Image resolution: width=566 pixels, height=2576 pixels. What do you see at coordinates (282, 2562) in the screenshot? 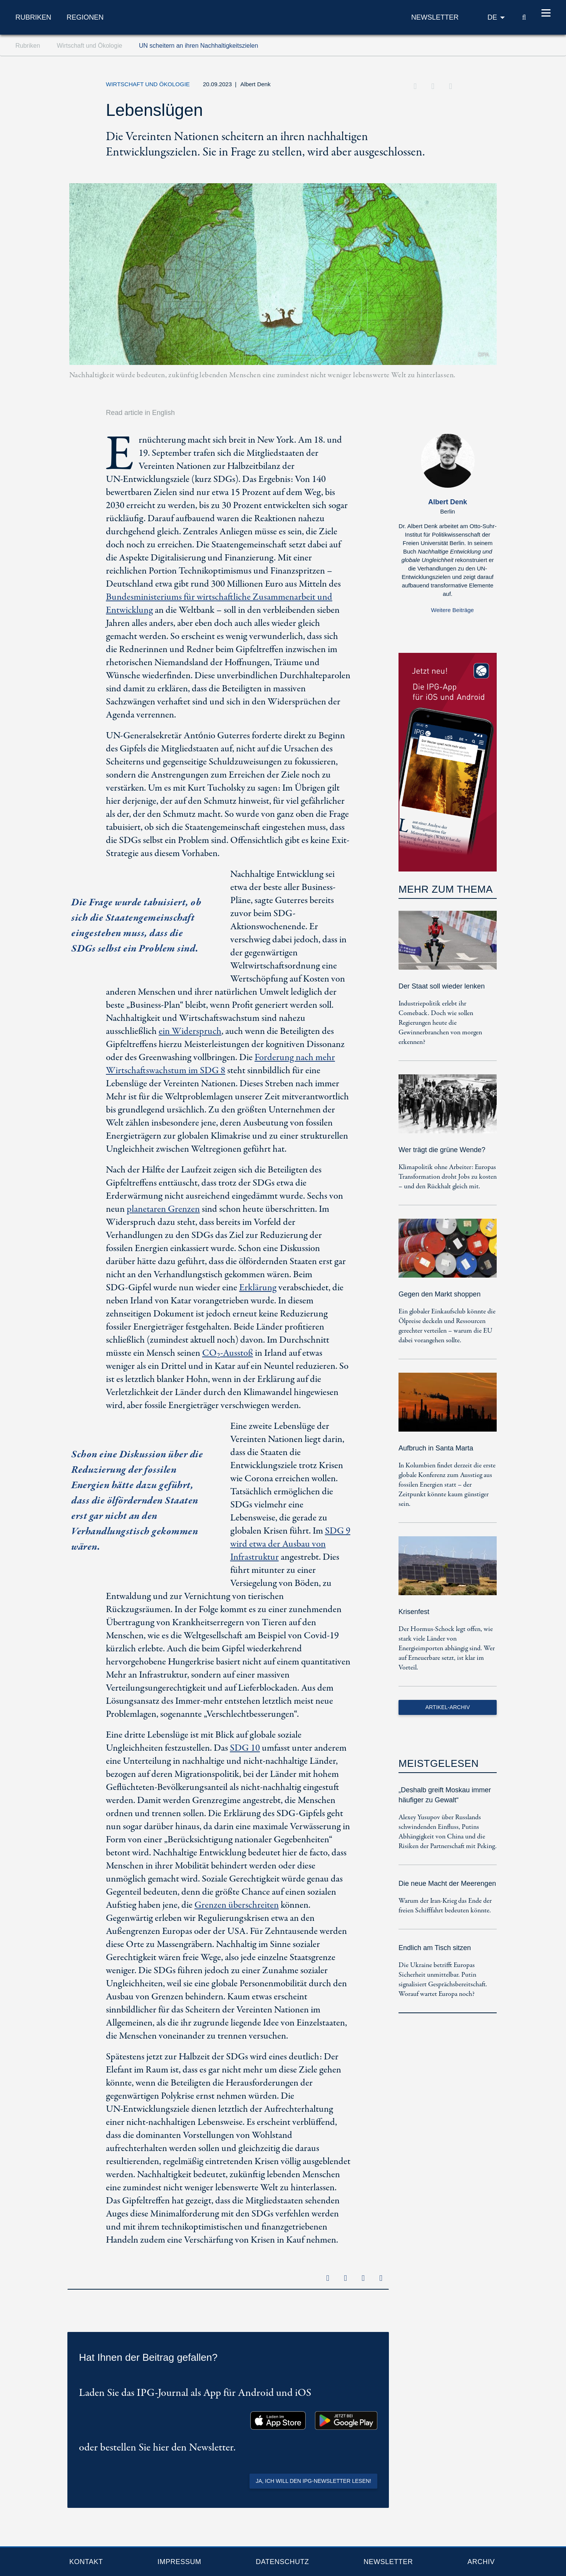
I see `Datenschutz` at bounding box center [282, 2562].